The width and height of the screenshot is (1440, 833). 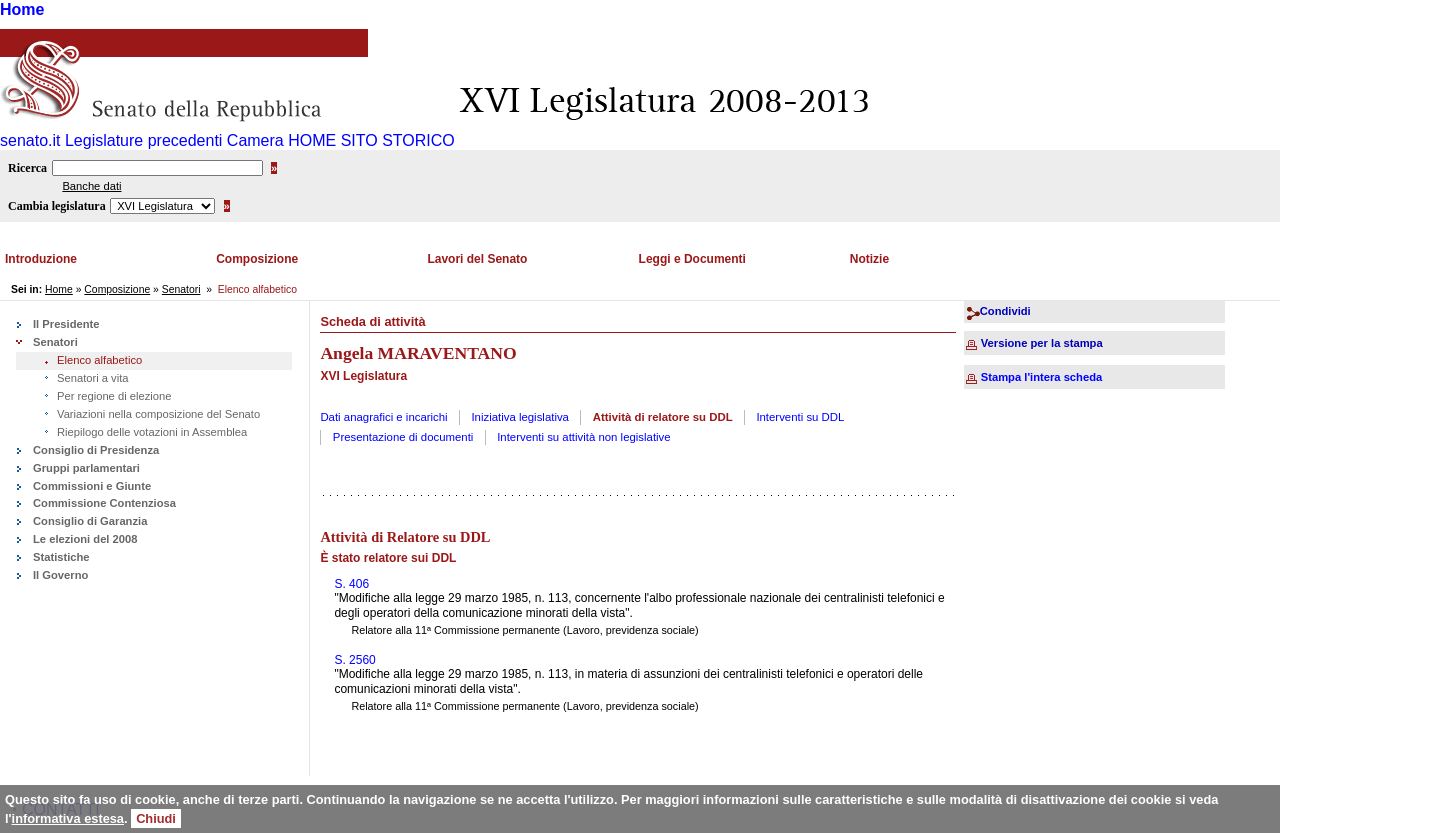 What do you see at coordinates (57, 206) in the screenshot?
I see `Cambia legislatura` at bounding box center [57, 206].